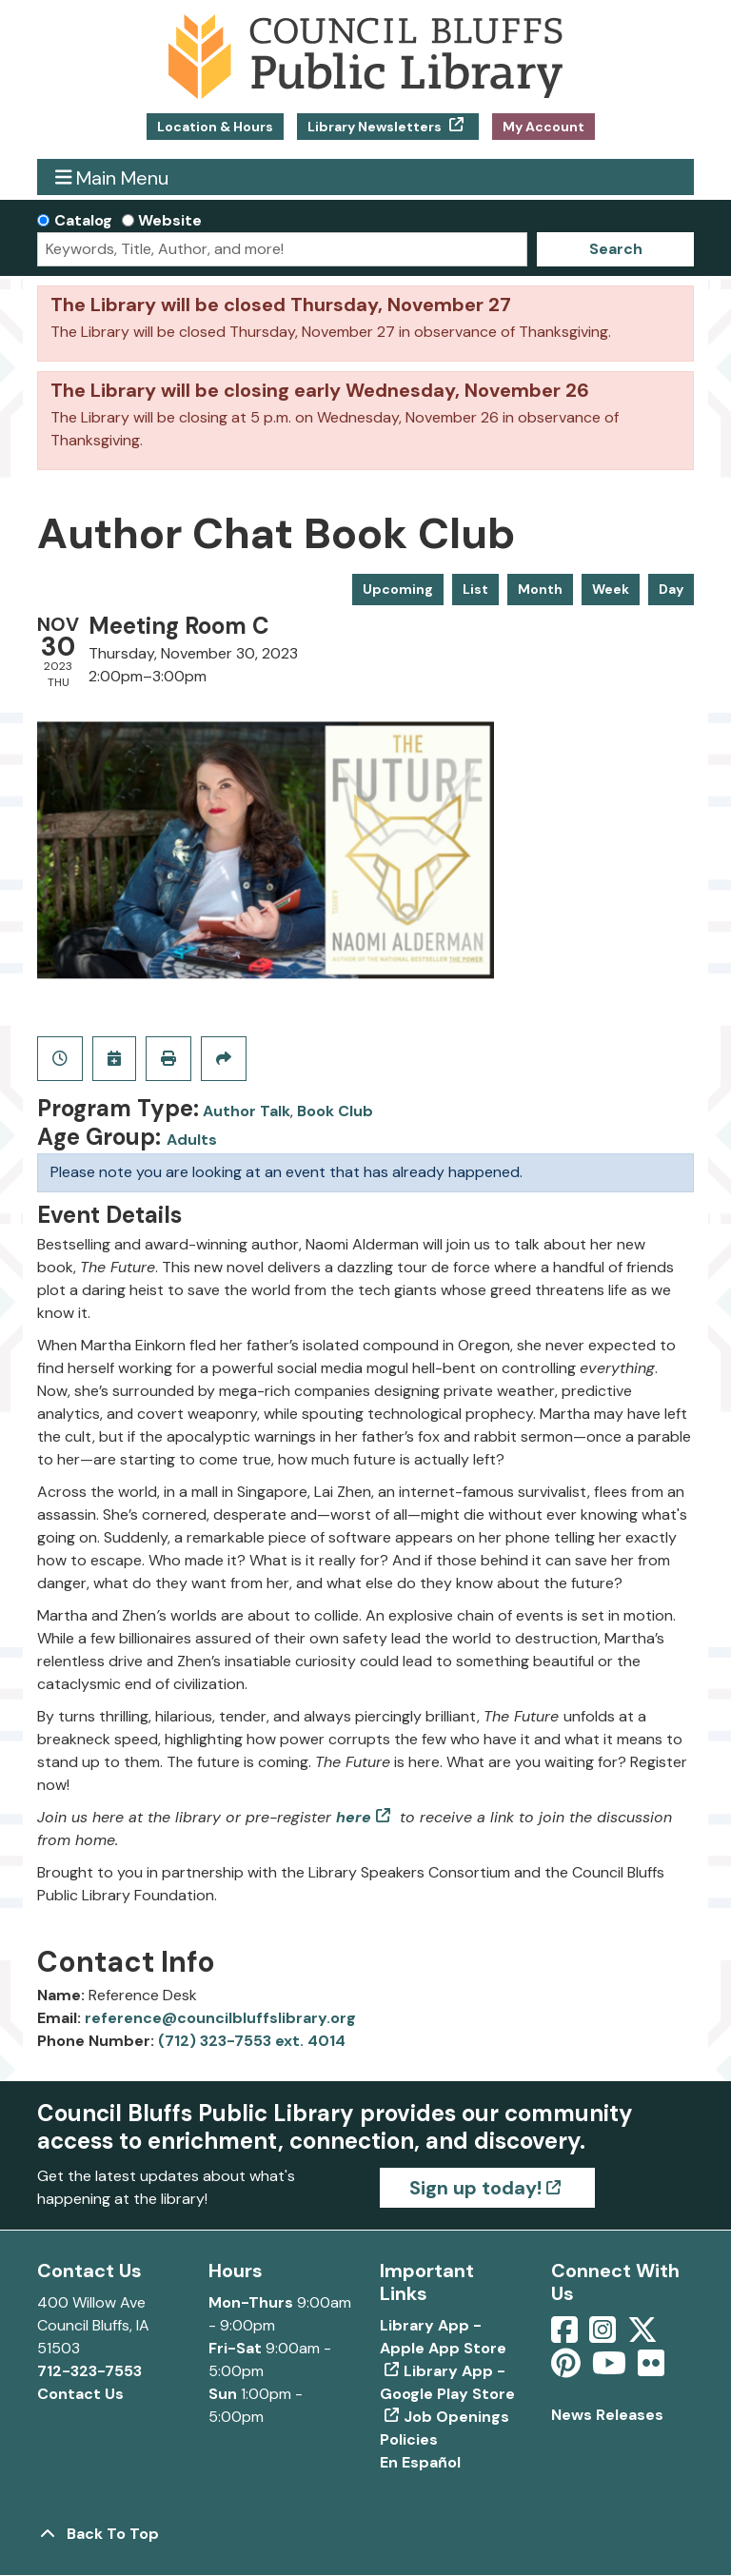 The width and height of the screenshot is (731, 2576). What do you see at coordinates (89, 2371) in the screenshot?
I see `712-323-7553` at bounding box center [89, 2371].